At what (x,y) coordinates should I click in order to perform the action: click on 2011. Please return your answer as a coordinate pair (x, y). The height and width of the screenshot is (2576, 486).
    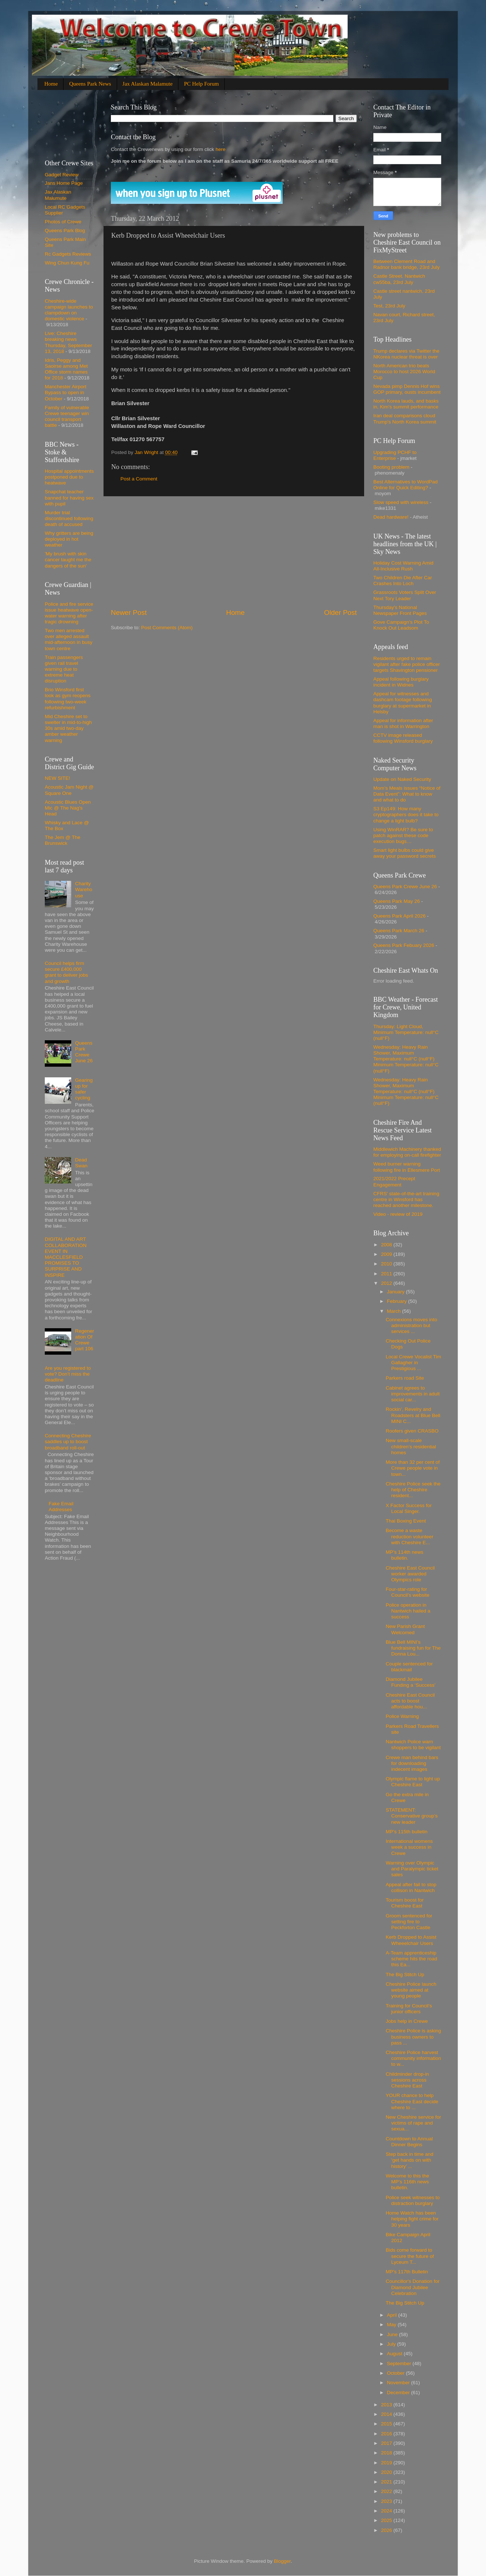
    Looking at the image, I should click on (387, 1273).